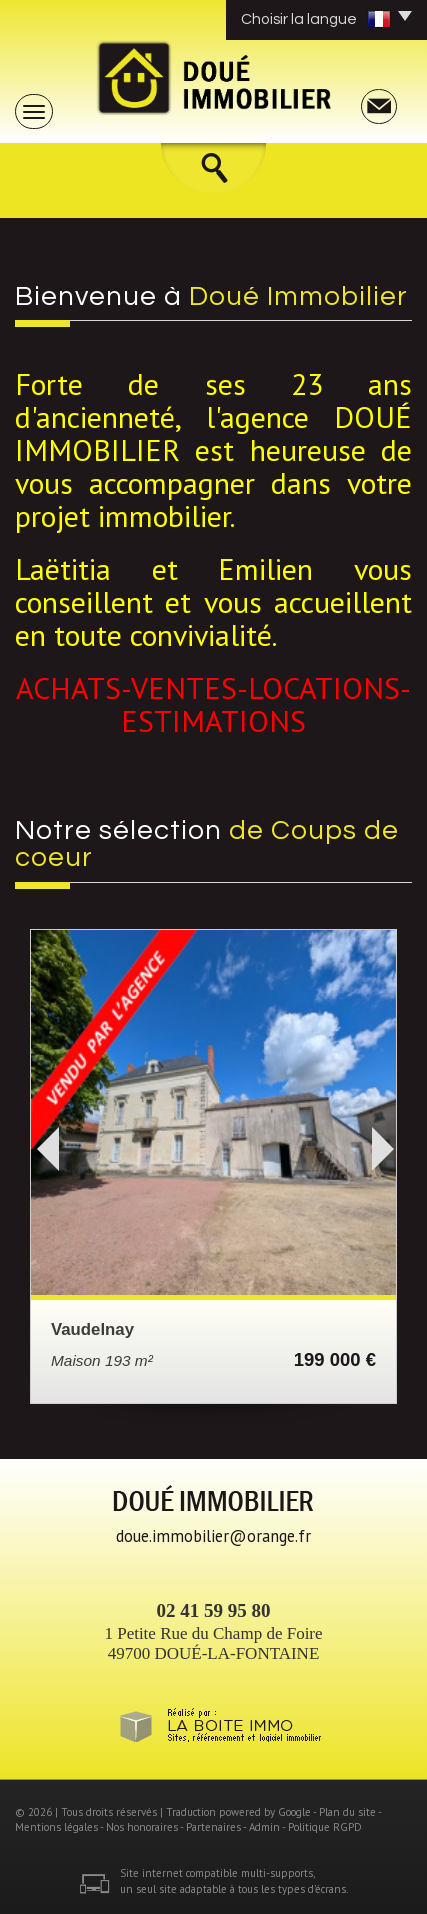 The height and width of the screenshot is (1914, 427). What do you see at coordinates (213, 1536) in the screenshot?
I see `doue.immobilier@orange.fr` at bounding box center [213, 1536].